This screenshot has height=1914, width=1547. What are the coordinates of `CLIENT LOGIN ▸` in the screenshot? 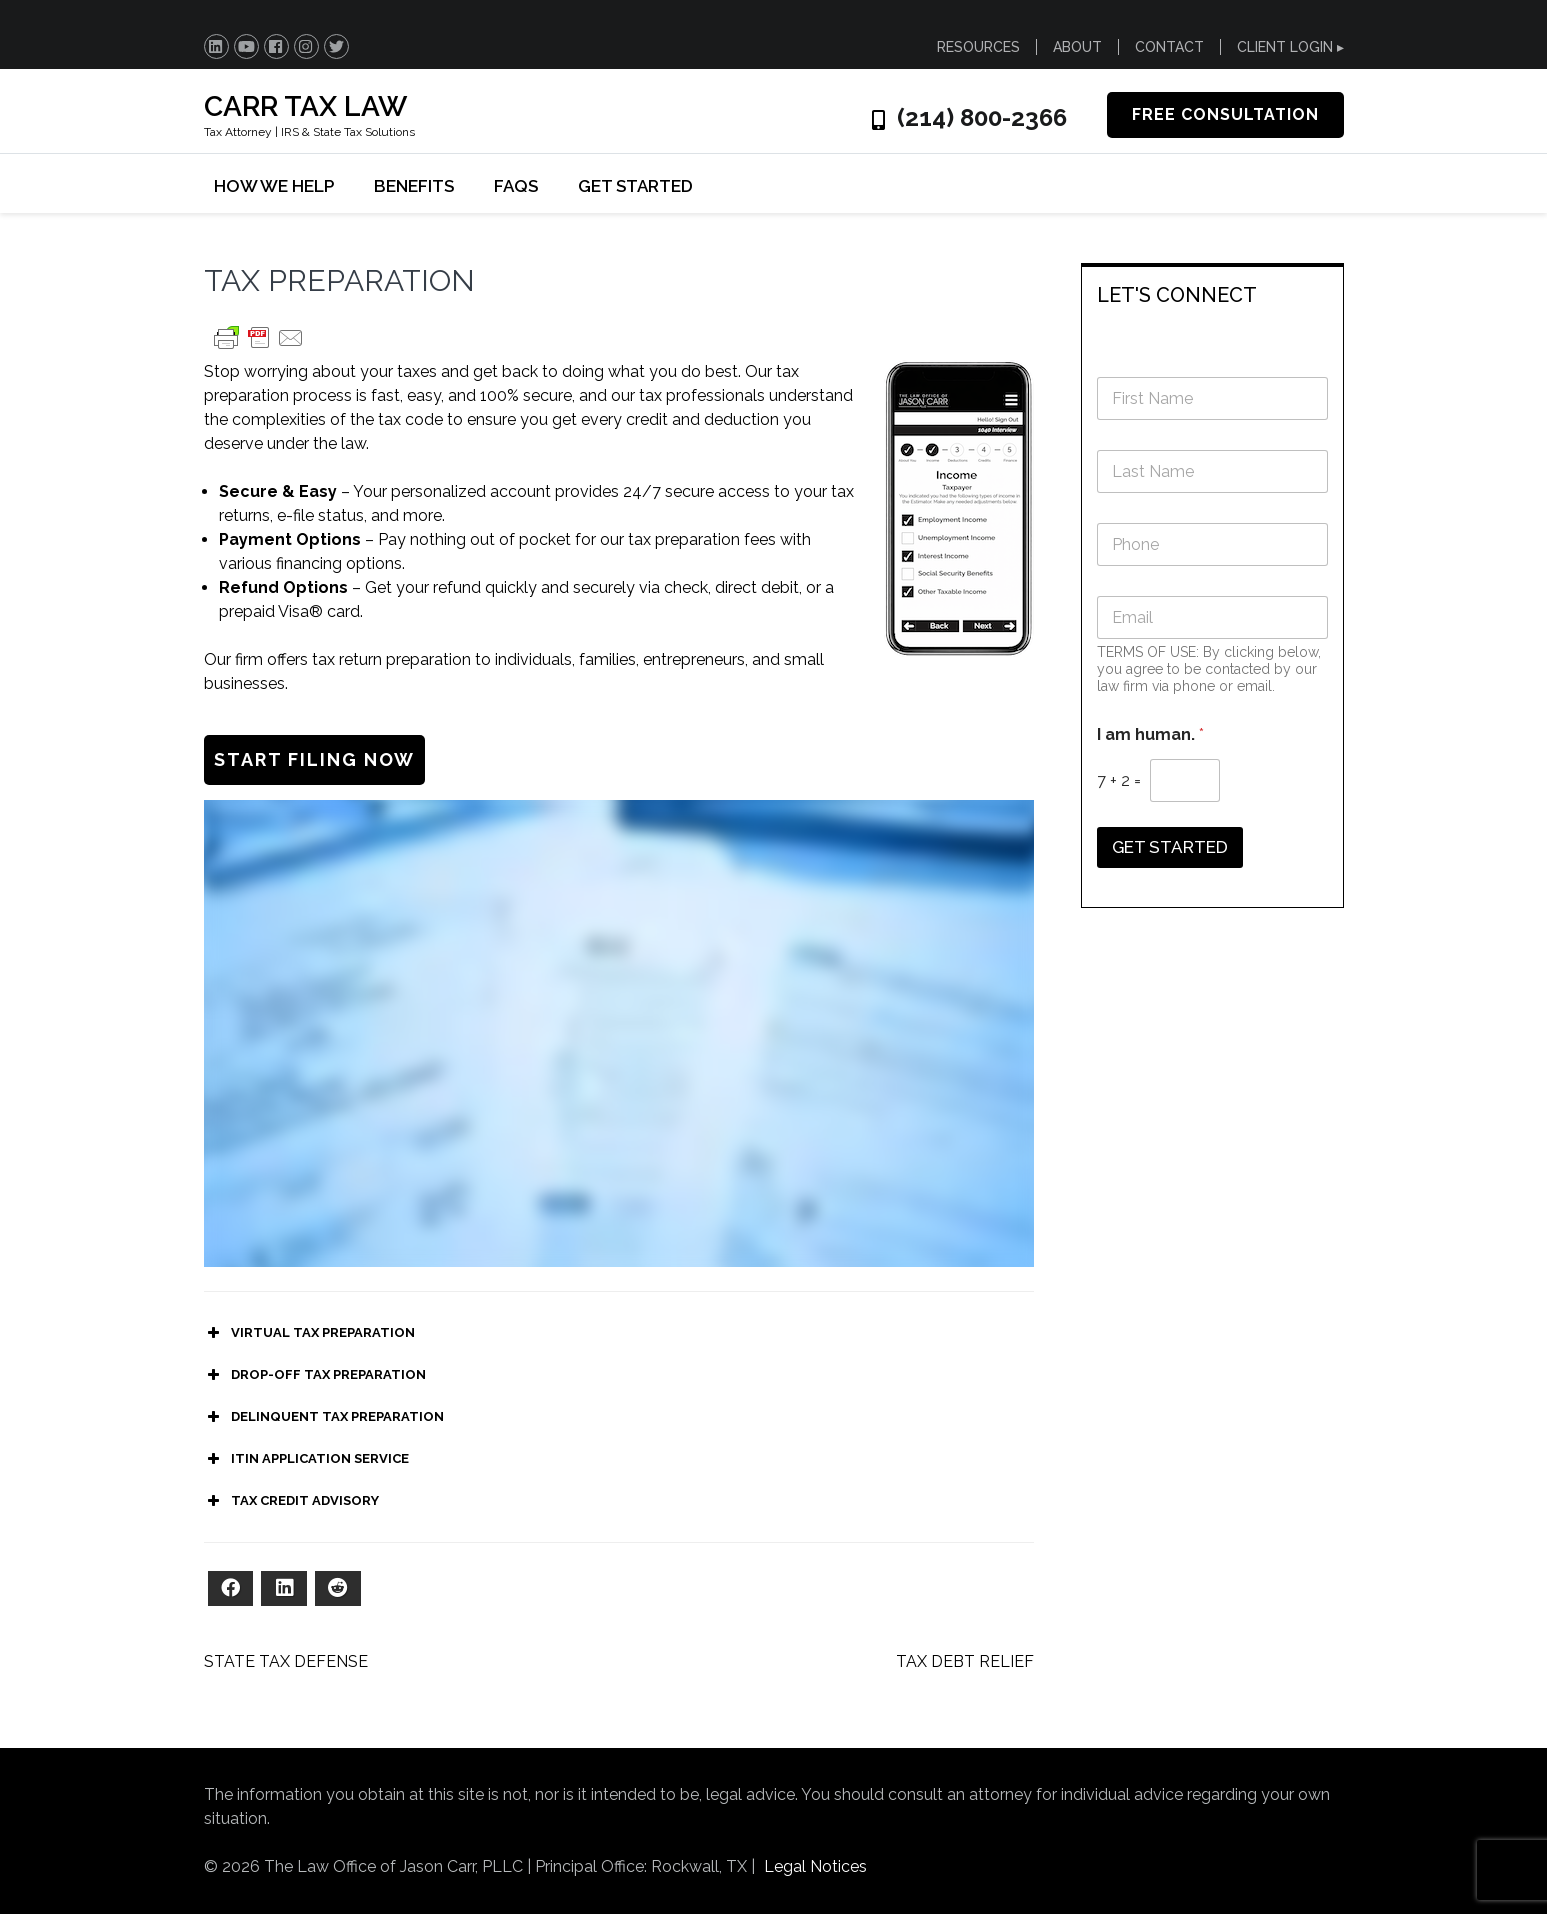 It's located at (1290, 47).